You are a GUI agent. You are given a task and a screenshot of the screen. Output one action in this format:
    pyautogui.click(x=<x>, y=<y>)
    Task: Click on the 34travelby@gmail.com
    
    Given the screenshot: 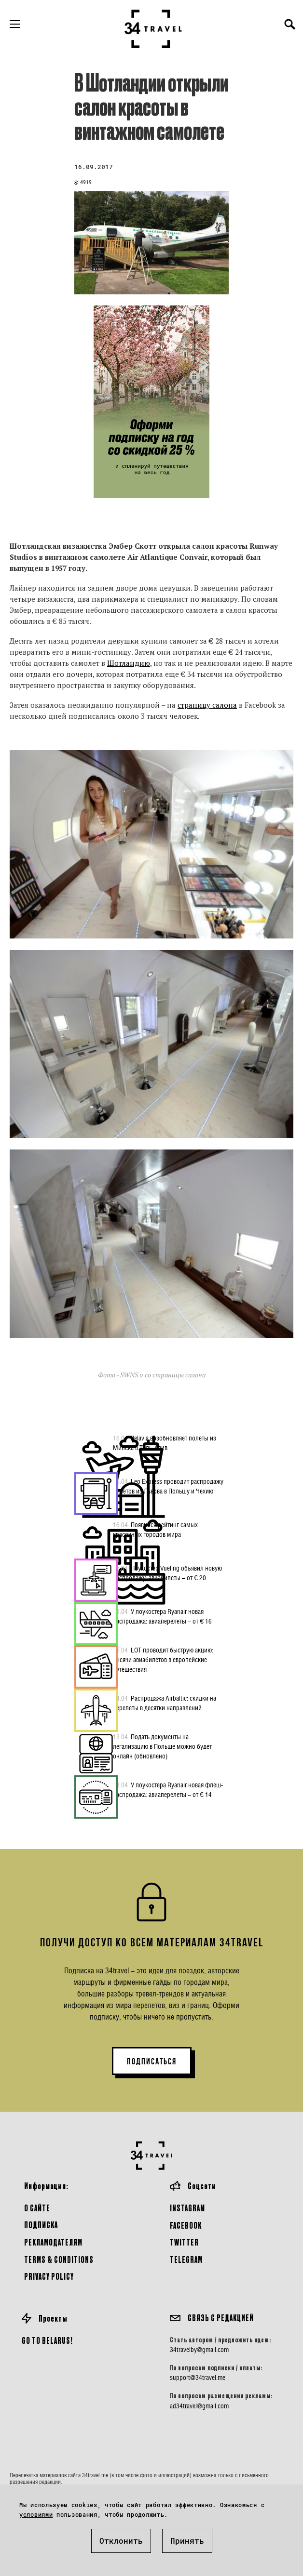 What is the action you would take?
    pyautogui.click(x=199, y=2349)
    